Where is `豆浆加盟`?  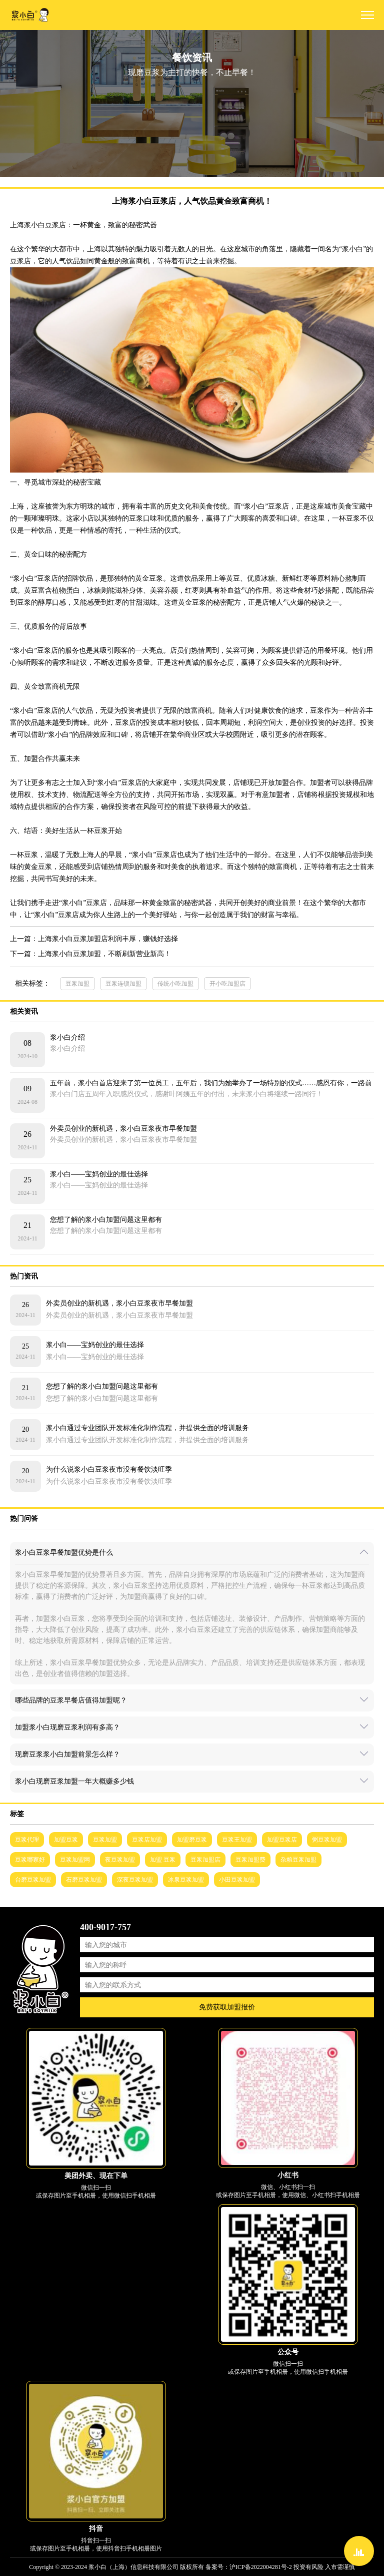 豆浆加盟 is located at coordinates (78, 983).